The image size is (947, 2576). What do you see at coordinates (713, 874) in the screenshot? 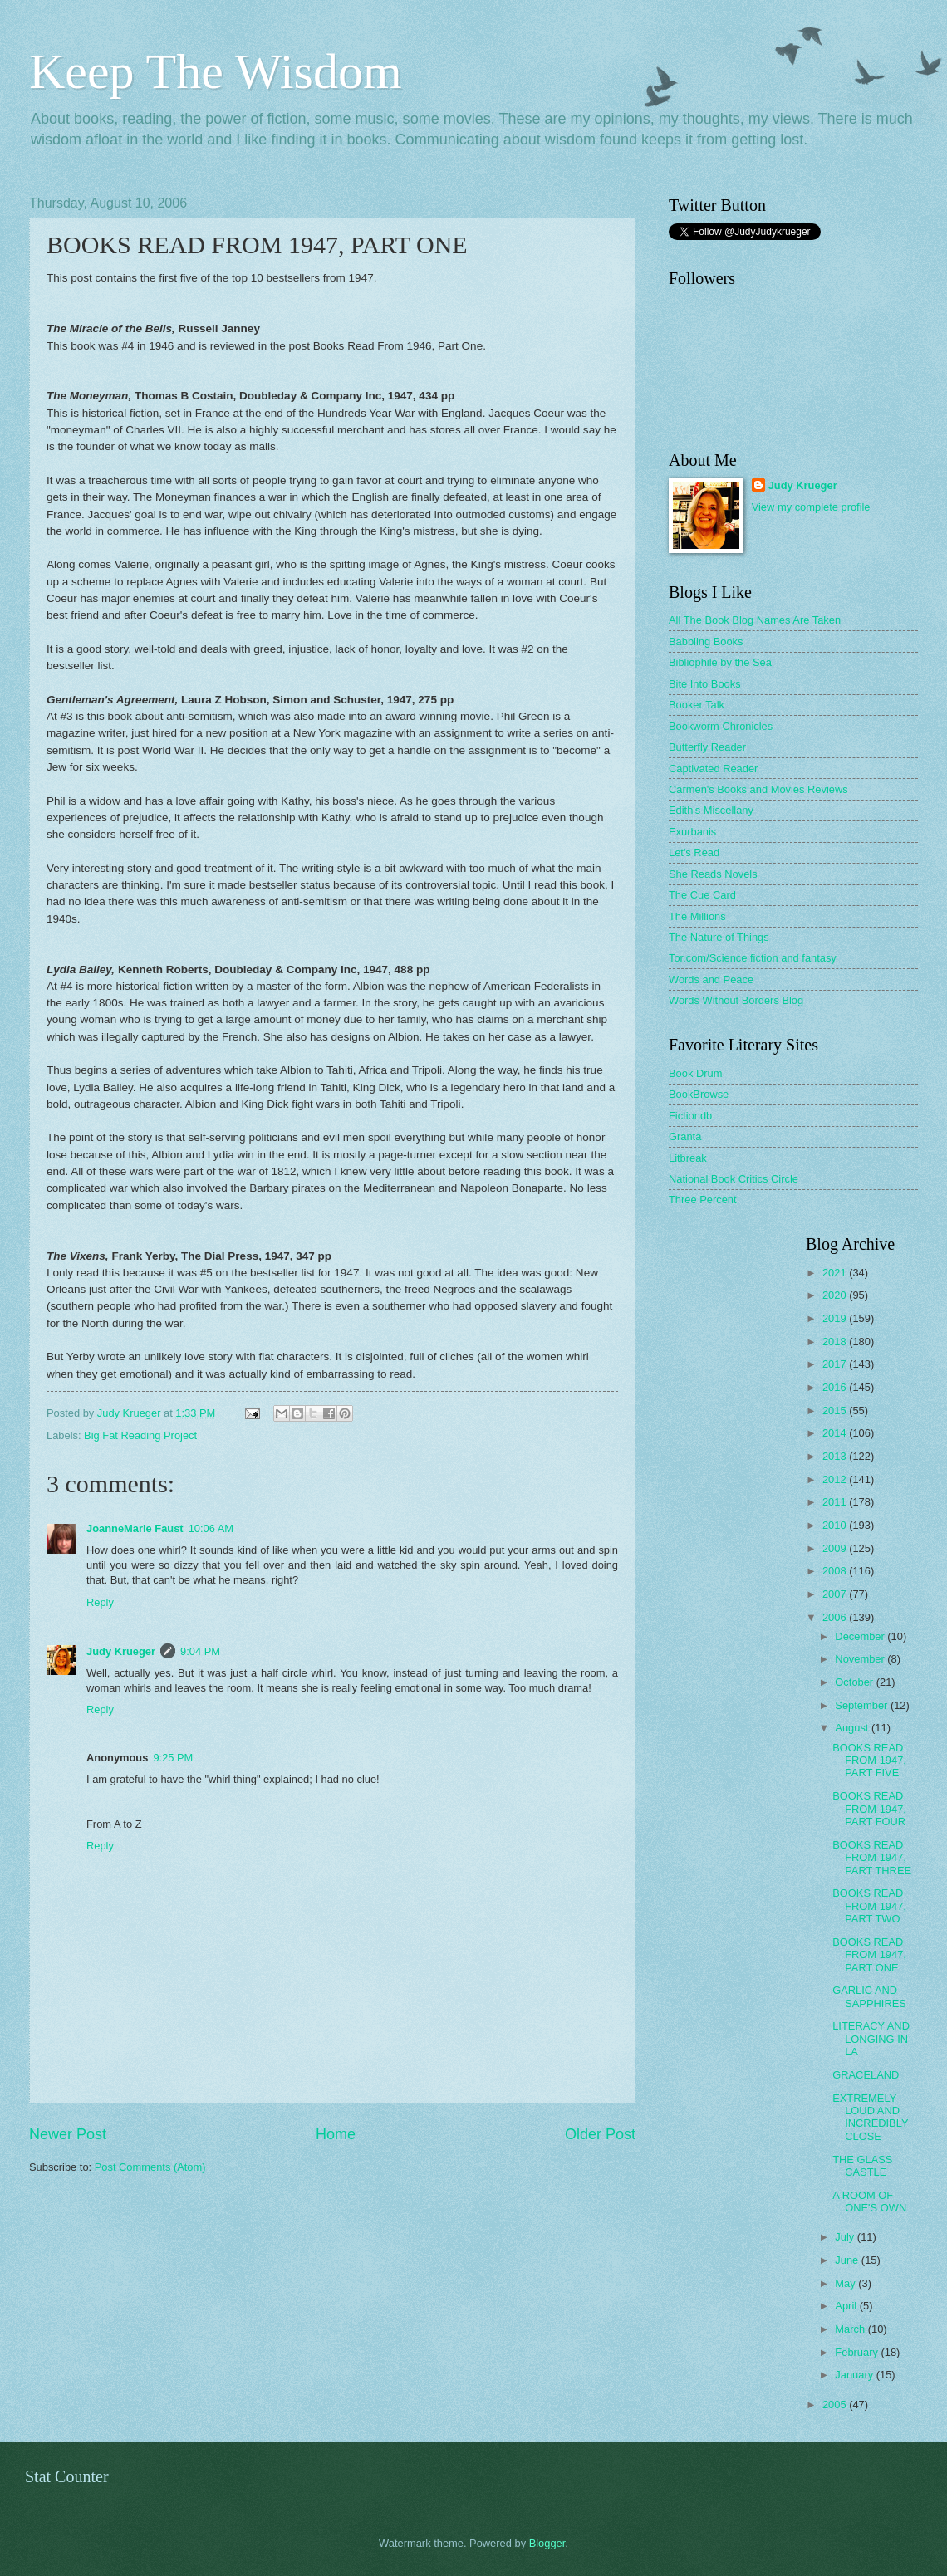
I see `She Reads Novels` at bounding box center [713, 874].